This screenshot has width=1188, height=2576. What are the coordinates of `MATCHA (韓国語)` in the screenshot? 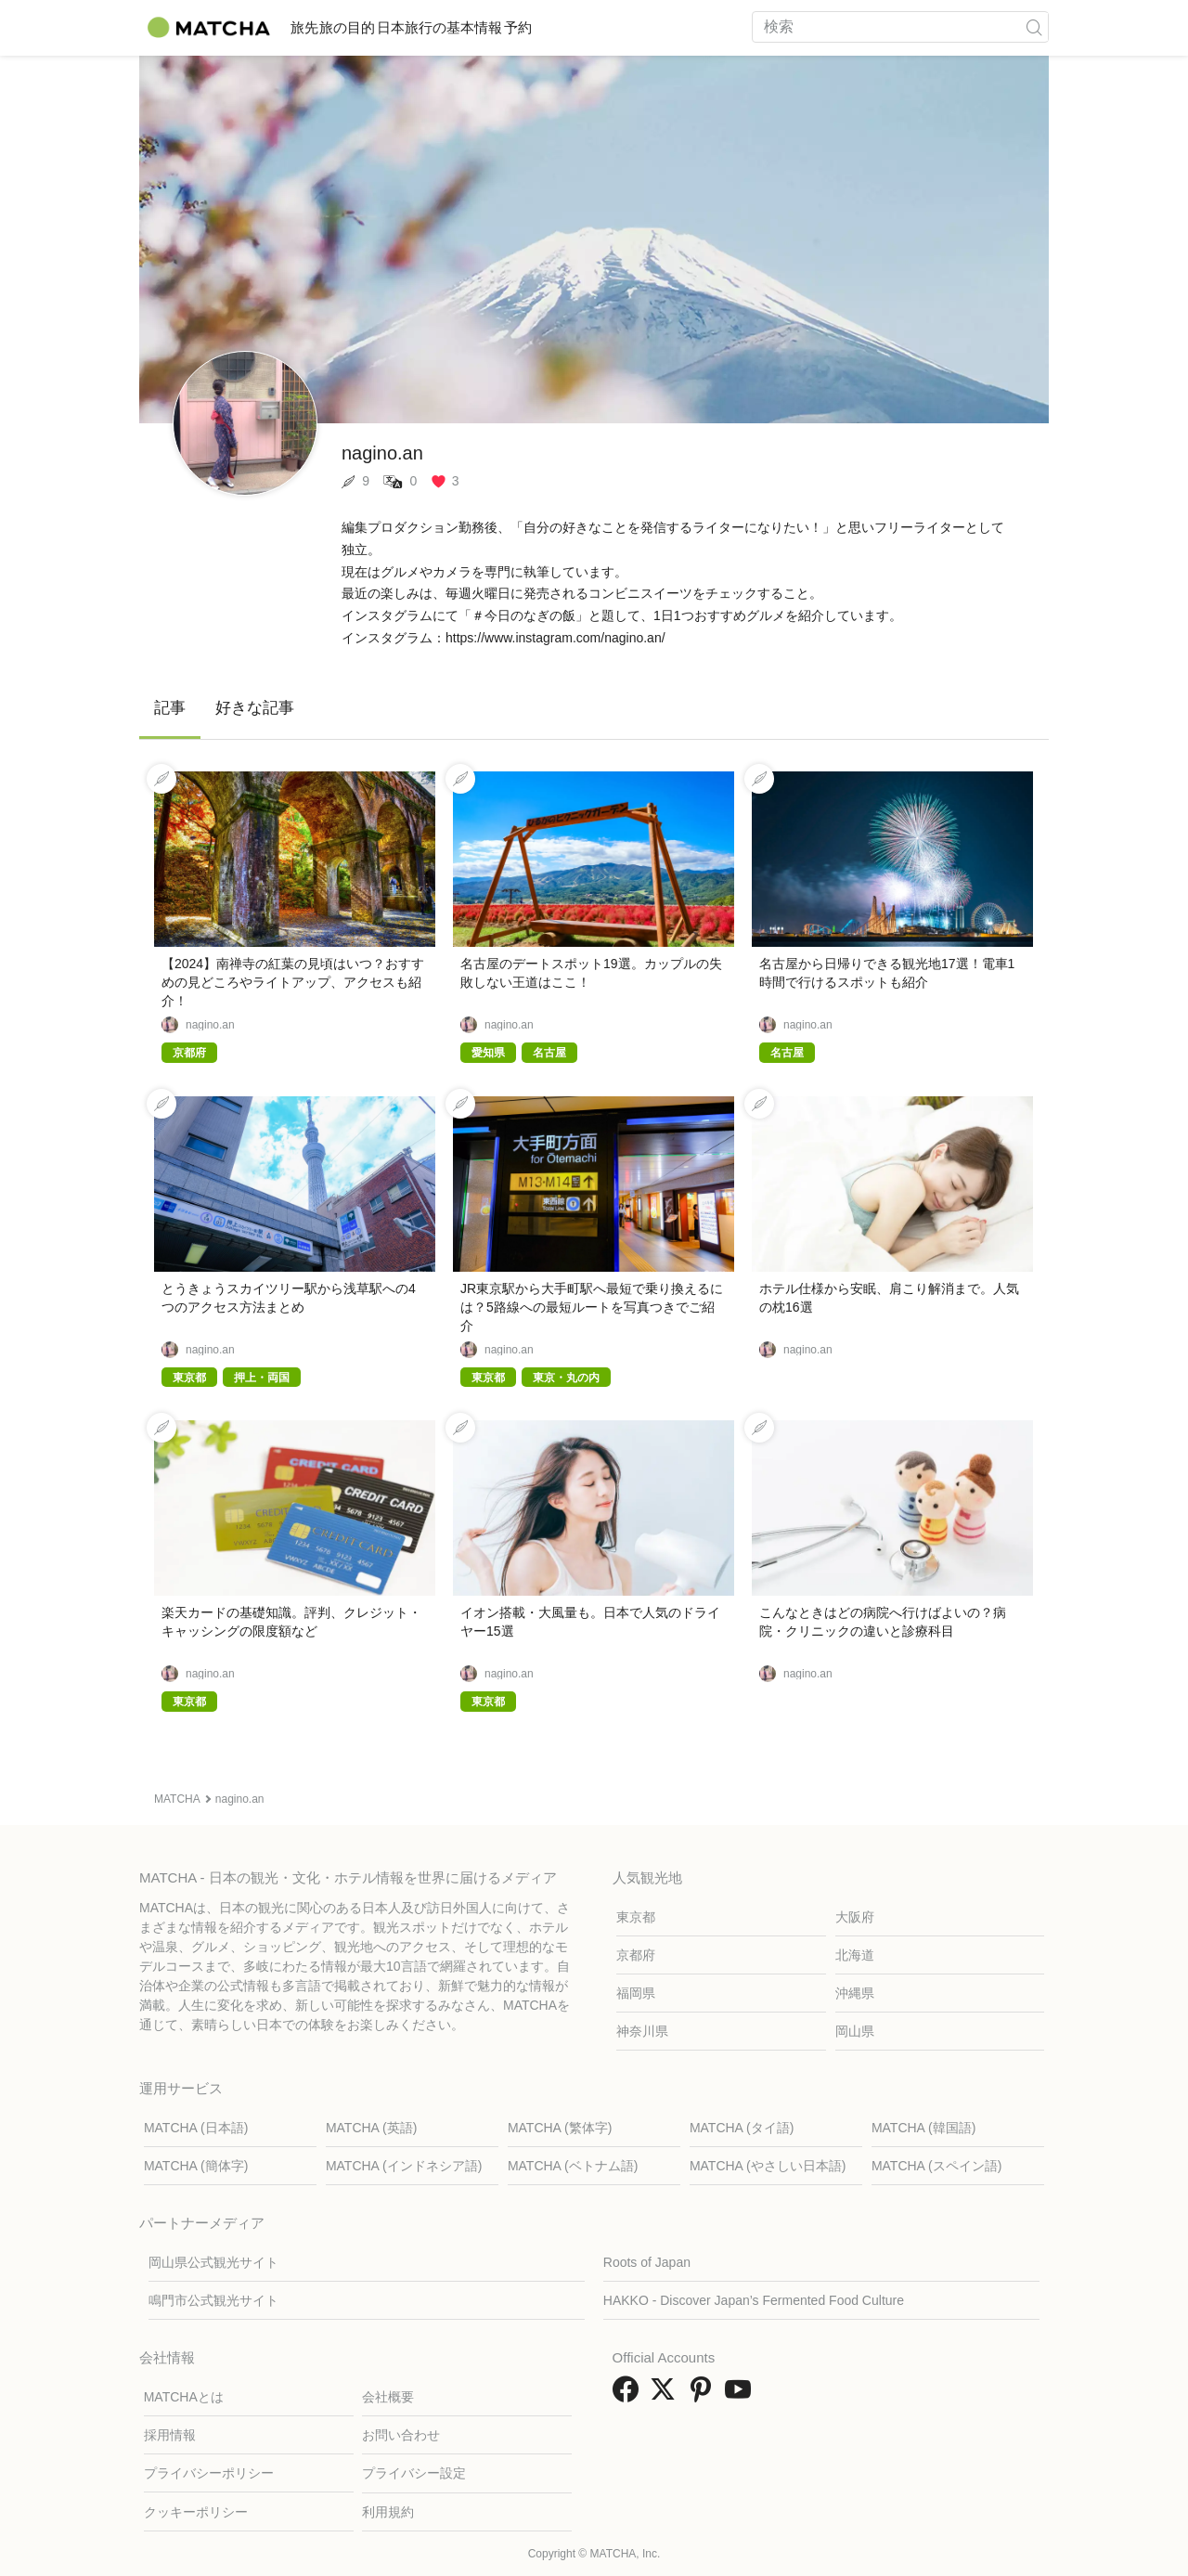 It's located at (924, 2127).